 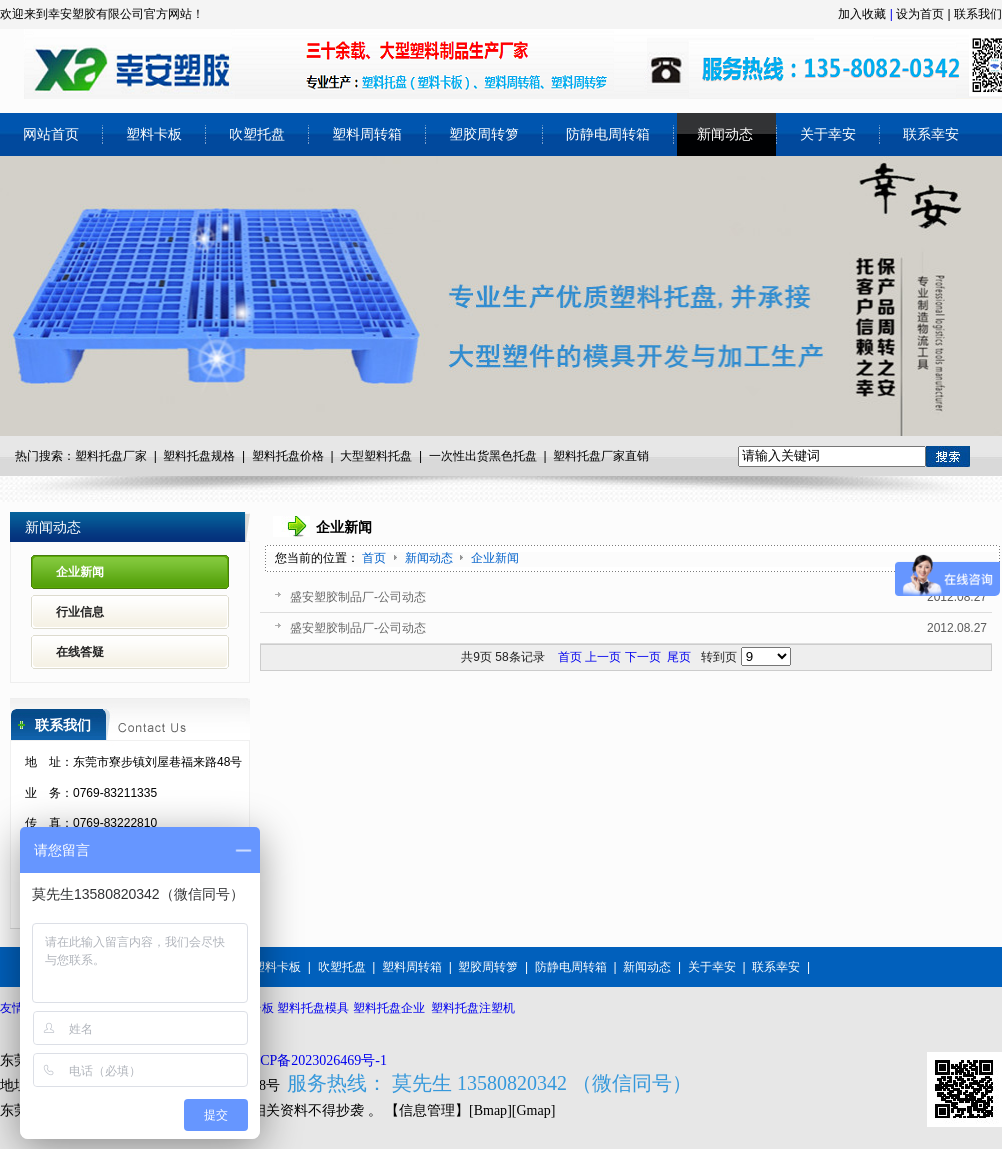 What do you see at coordinates (352, 456) in the screenshot?
I see `大型` at bounding box center [352, 456].